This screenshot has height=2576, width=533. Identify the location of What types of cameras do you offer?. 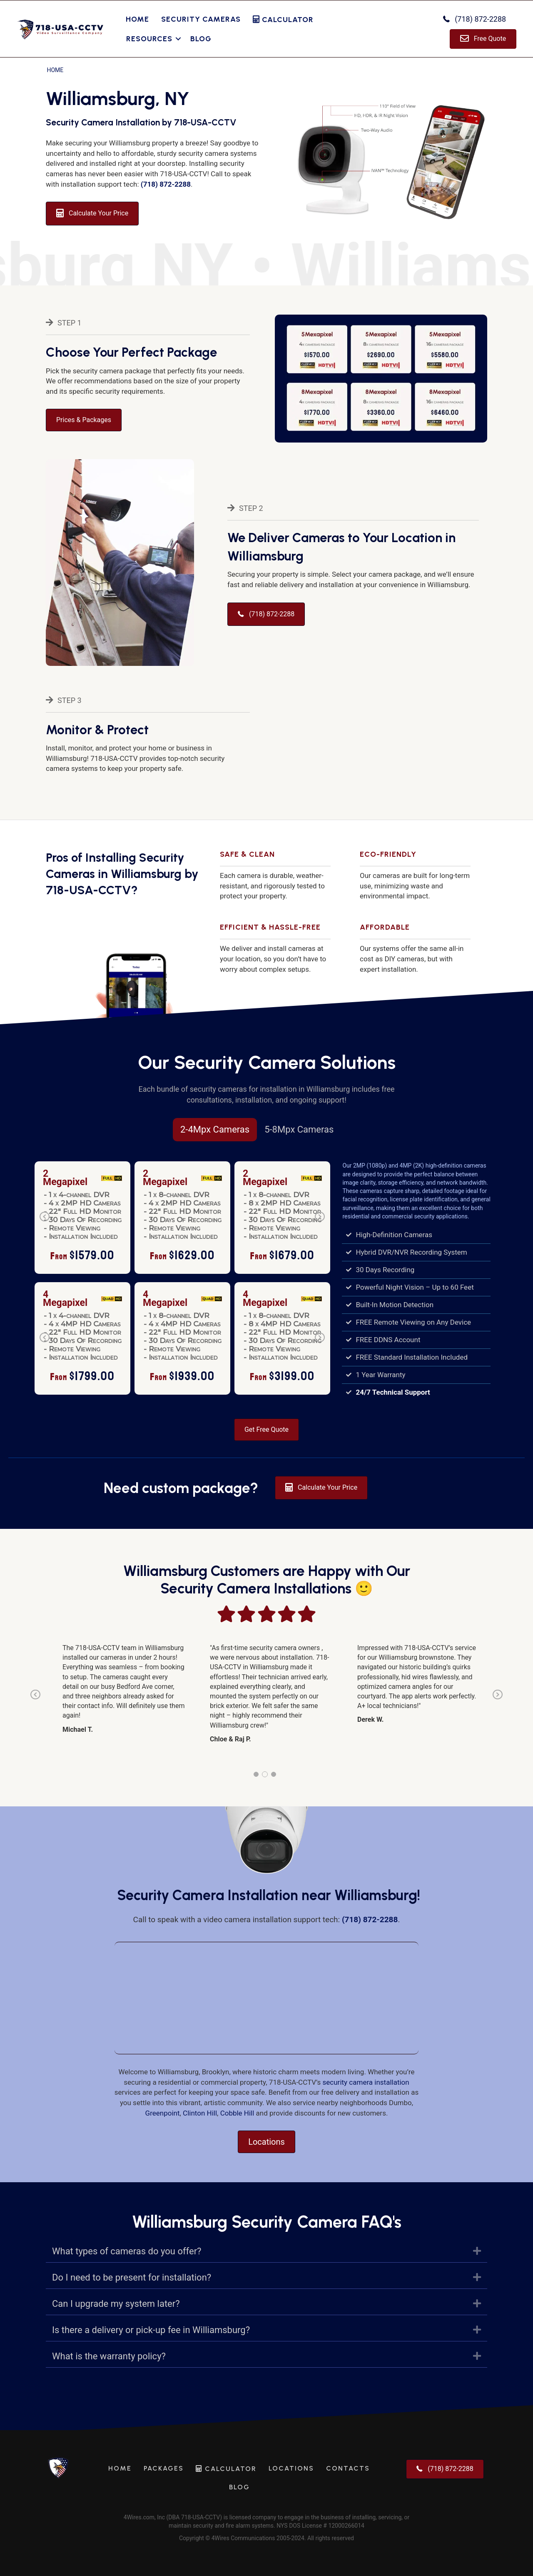
(127, 2251).